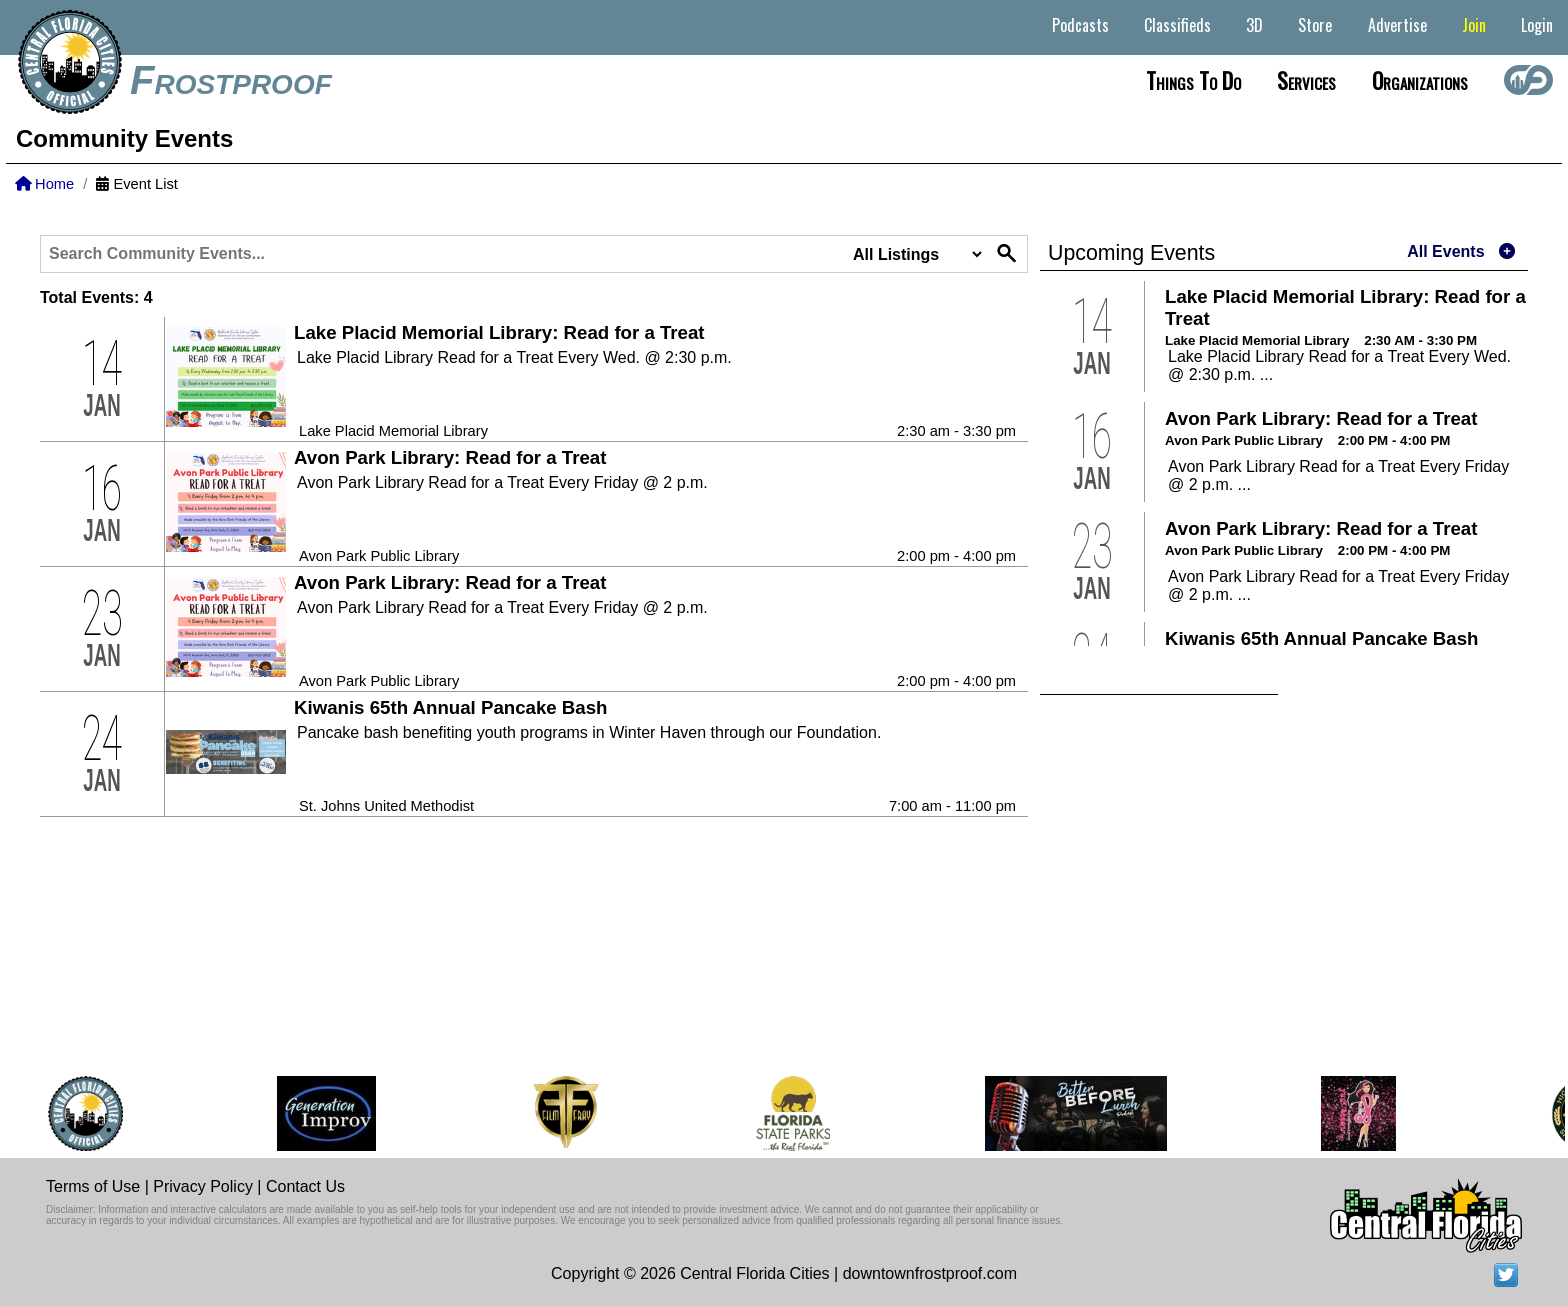 Image resolution: width=1568 pixels, height=1306 pixels. What do you see at coordinates (1193, 80) in the screenshot?
I see `Things to do` at bounding box center [1193, 80].